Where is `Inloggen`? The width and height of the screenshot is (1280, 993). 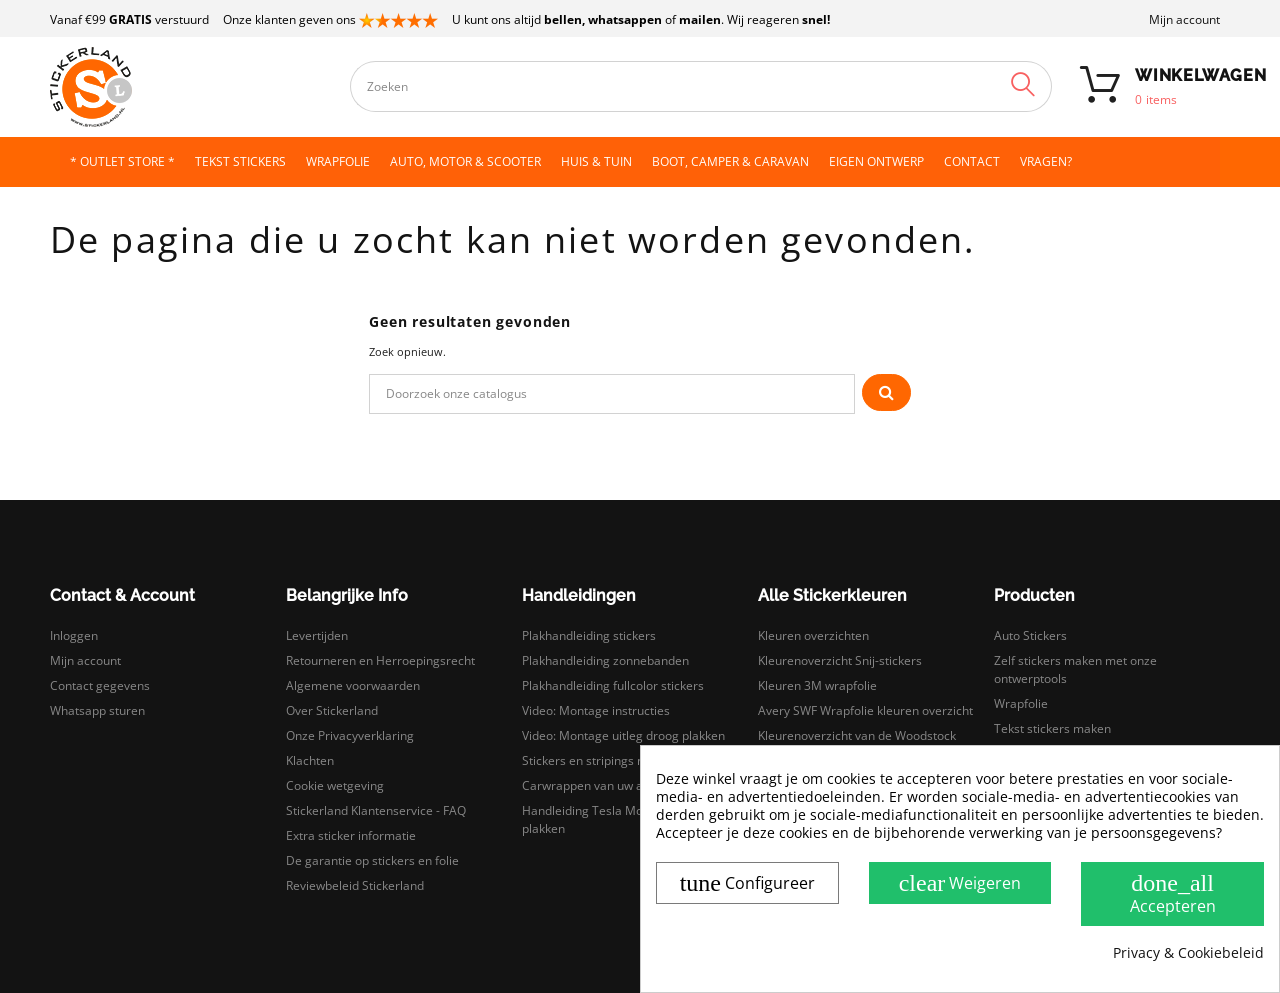 Inloggen is located at coordinates (74, 635).